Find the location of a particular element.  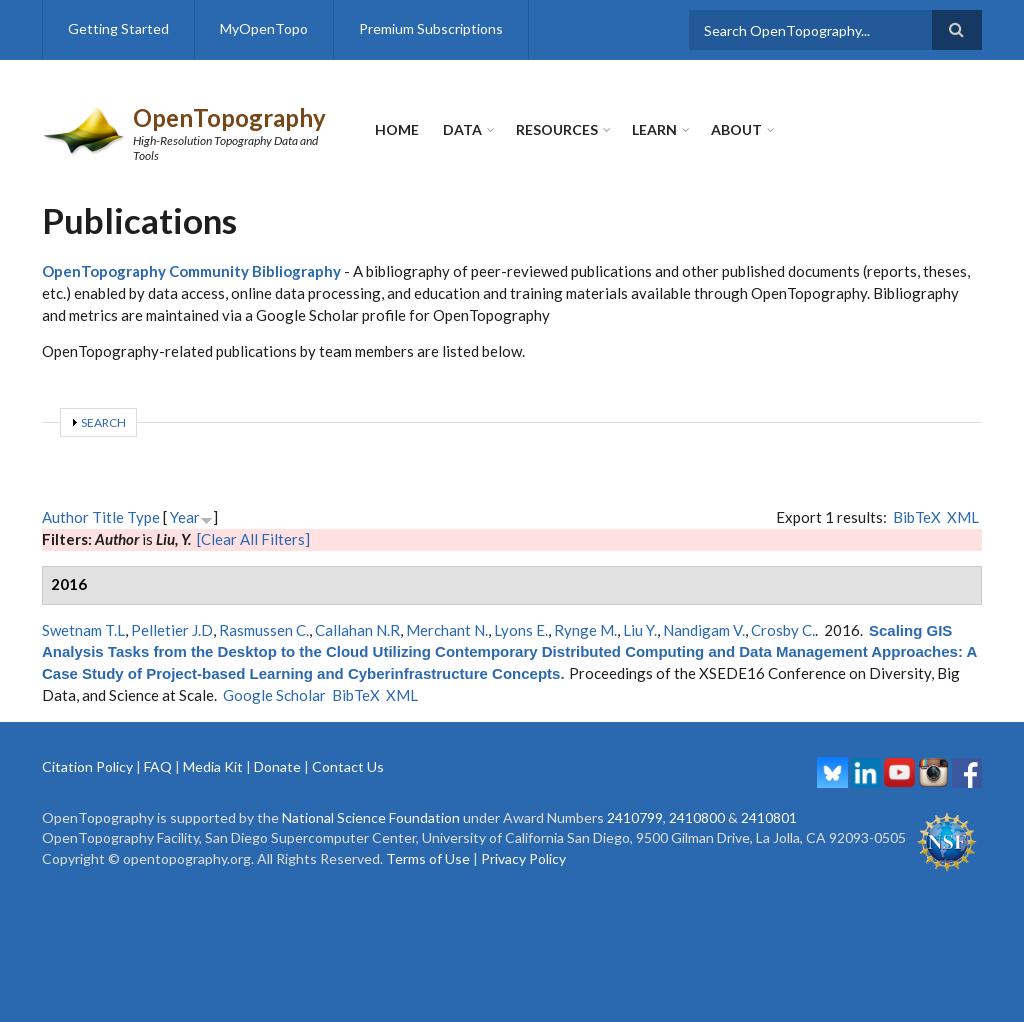

BibTeX is located at coordinates (917, 517).